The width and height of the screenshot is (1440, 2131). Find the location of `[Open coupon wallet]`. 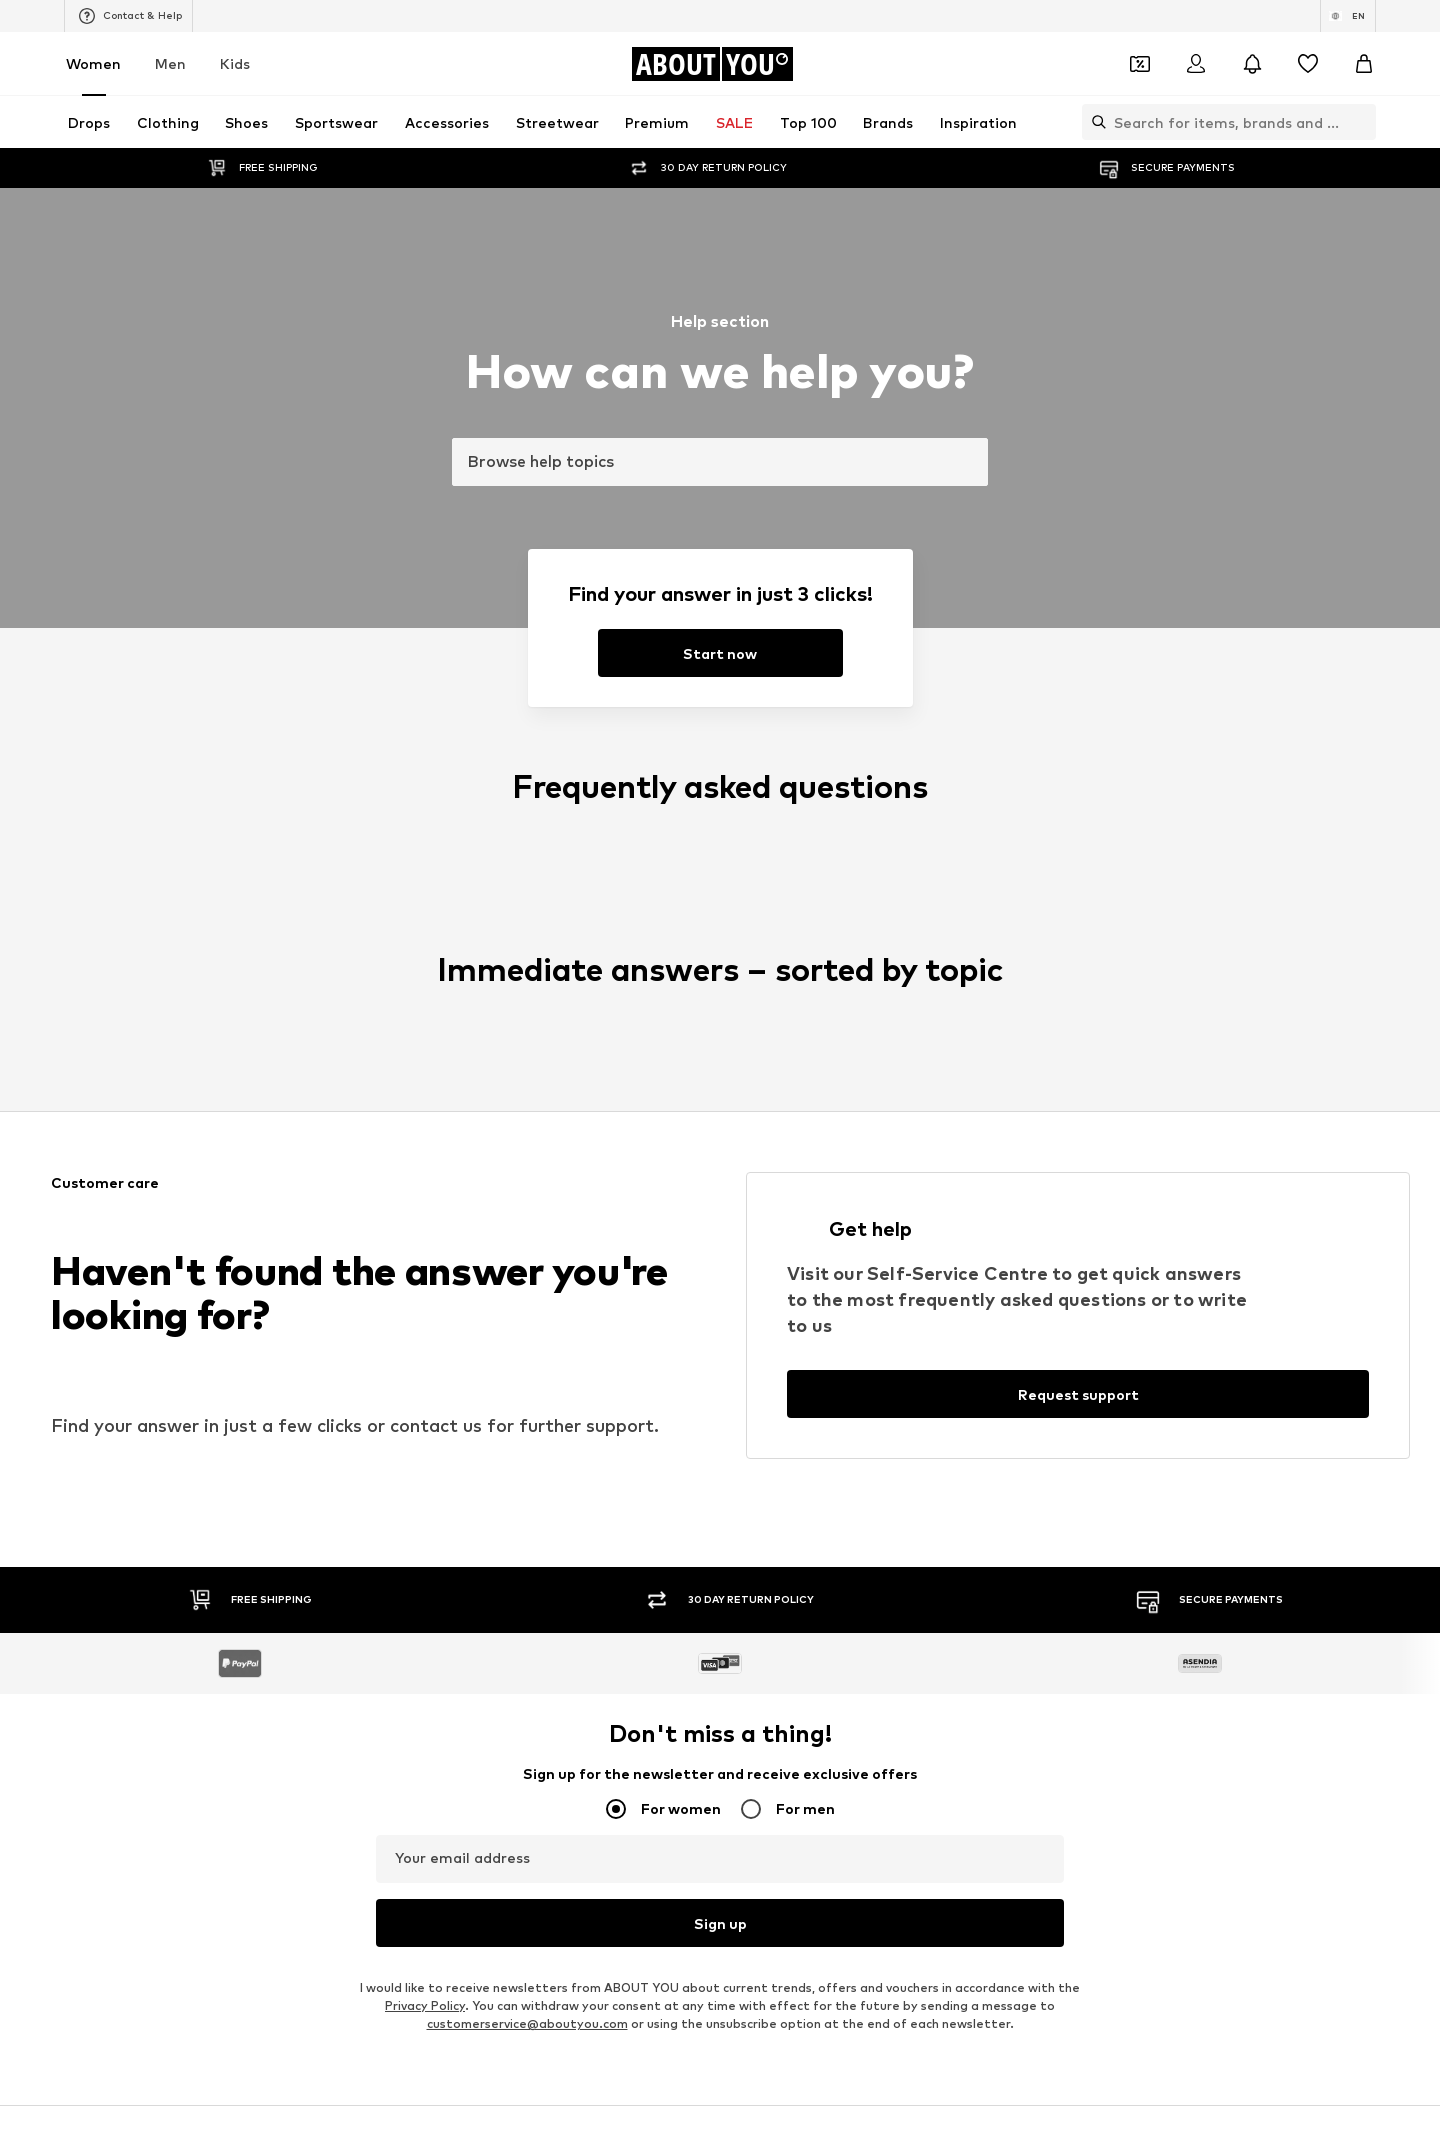

[Open coupon wallet] is located at coordinates (1140, 64).